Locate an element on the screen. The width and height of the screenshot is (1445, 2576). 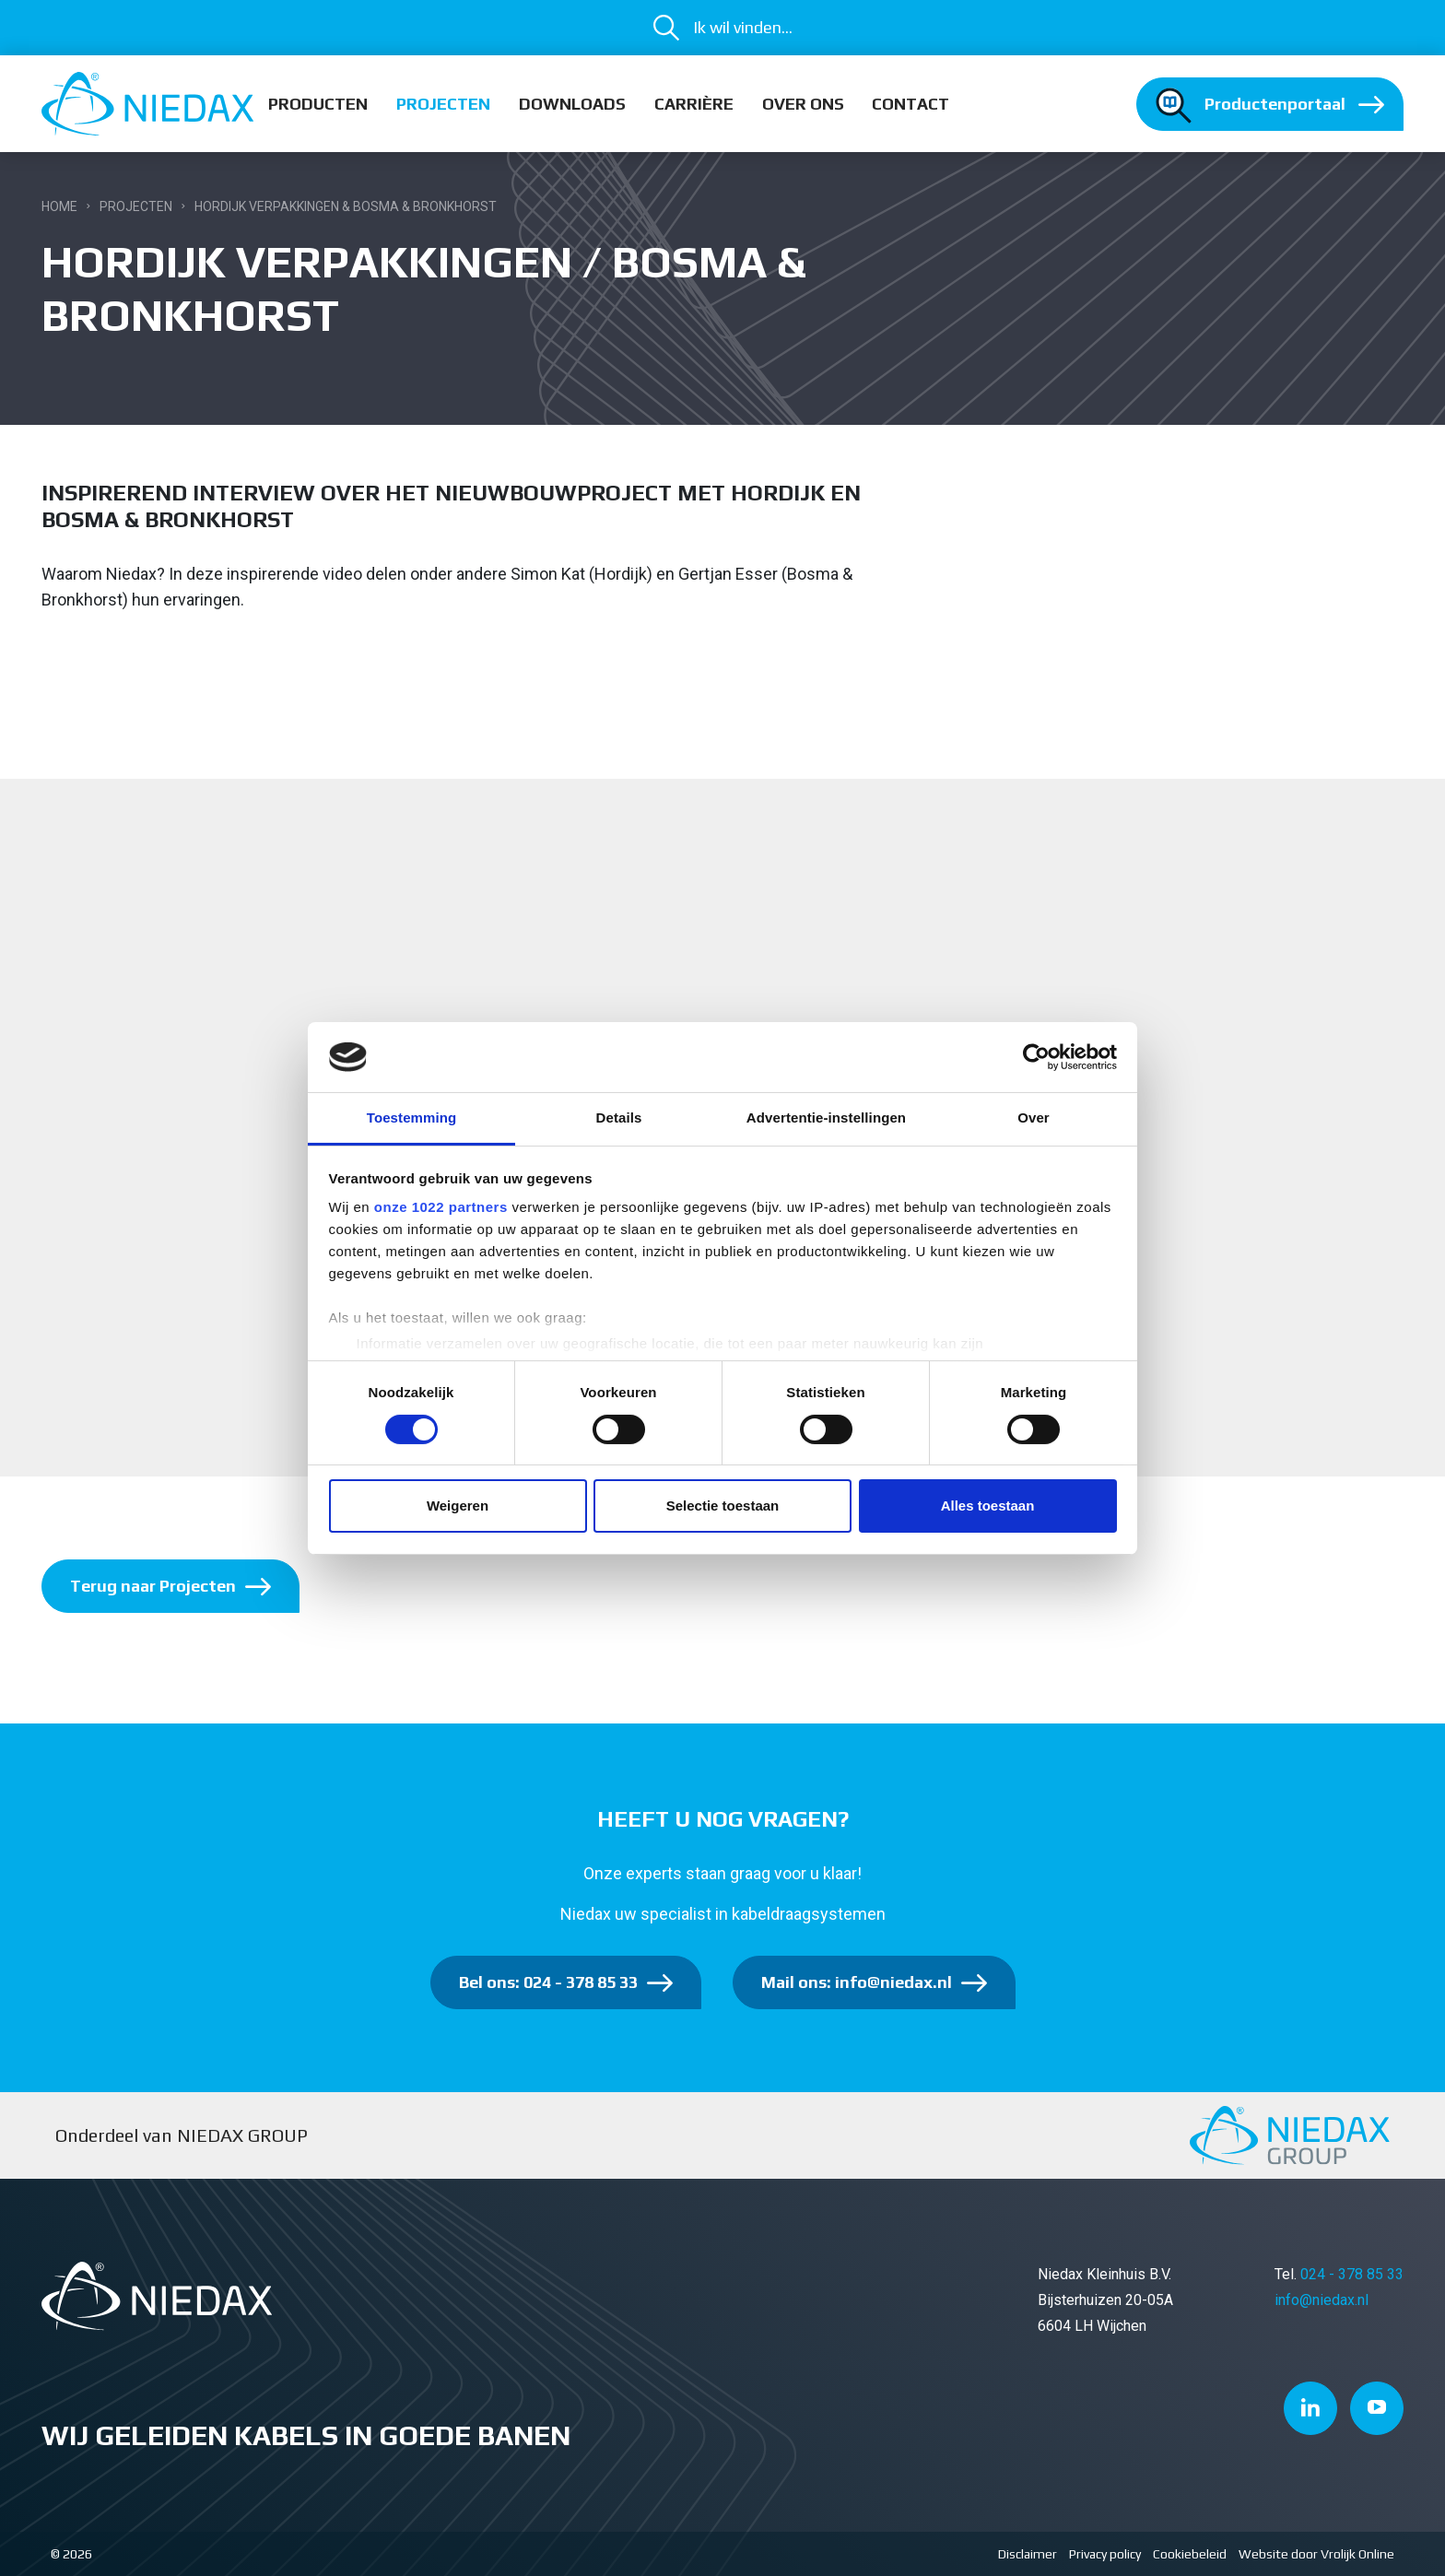
Details [tab] is located at coordinates (619, 1117).